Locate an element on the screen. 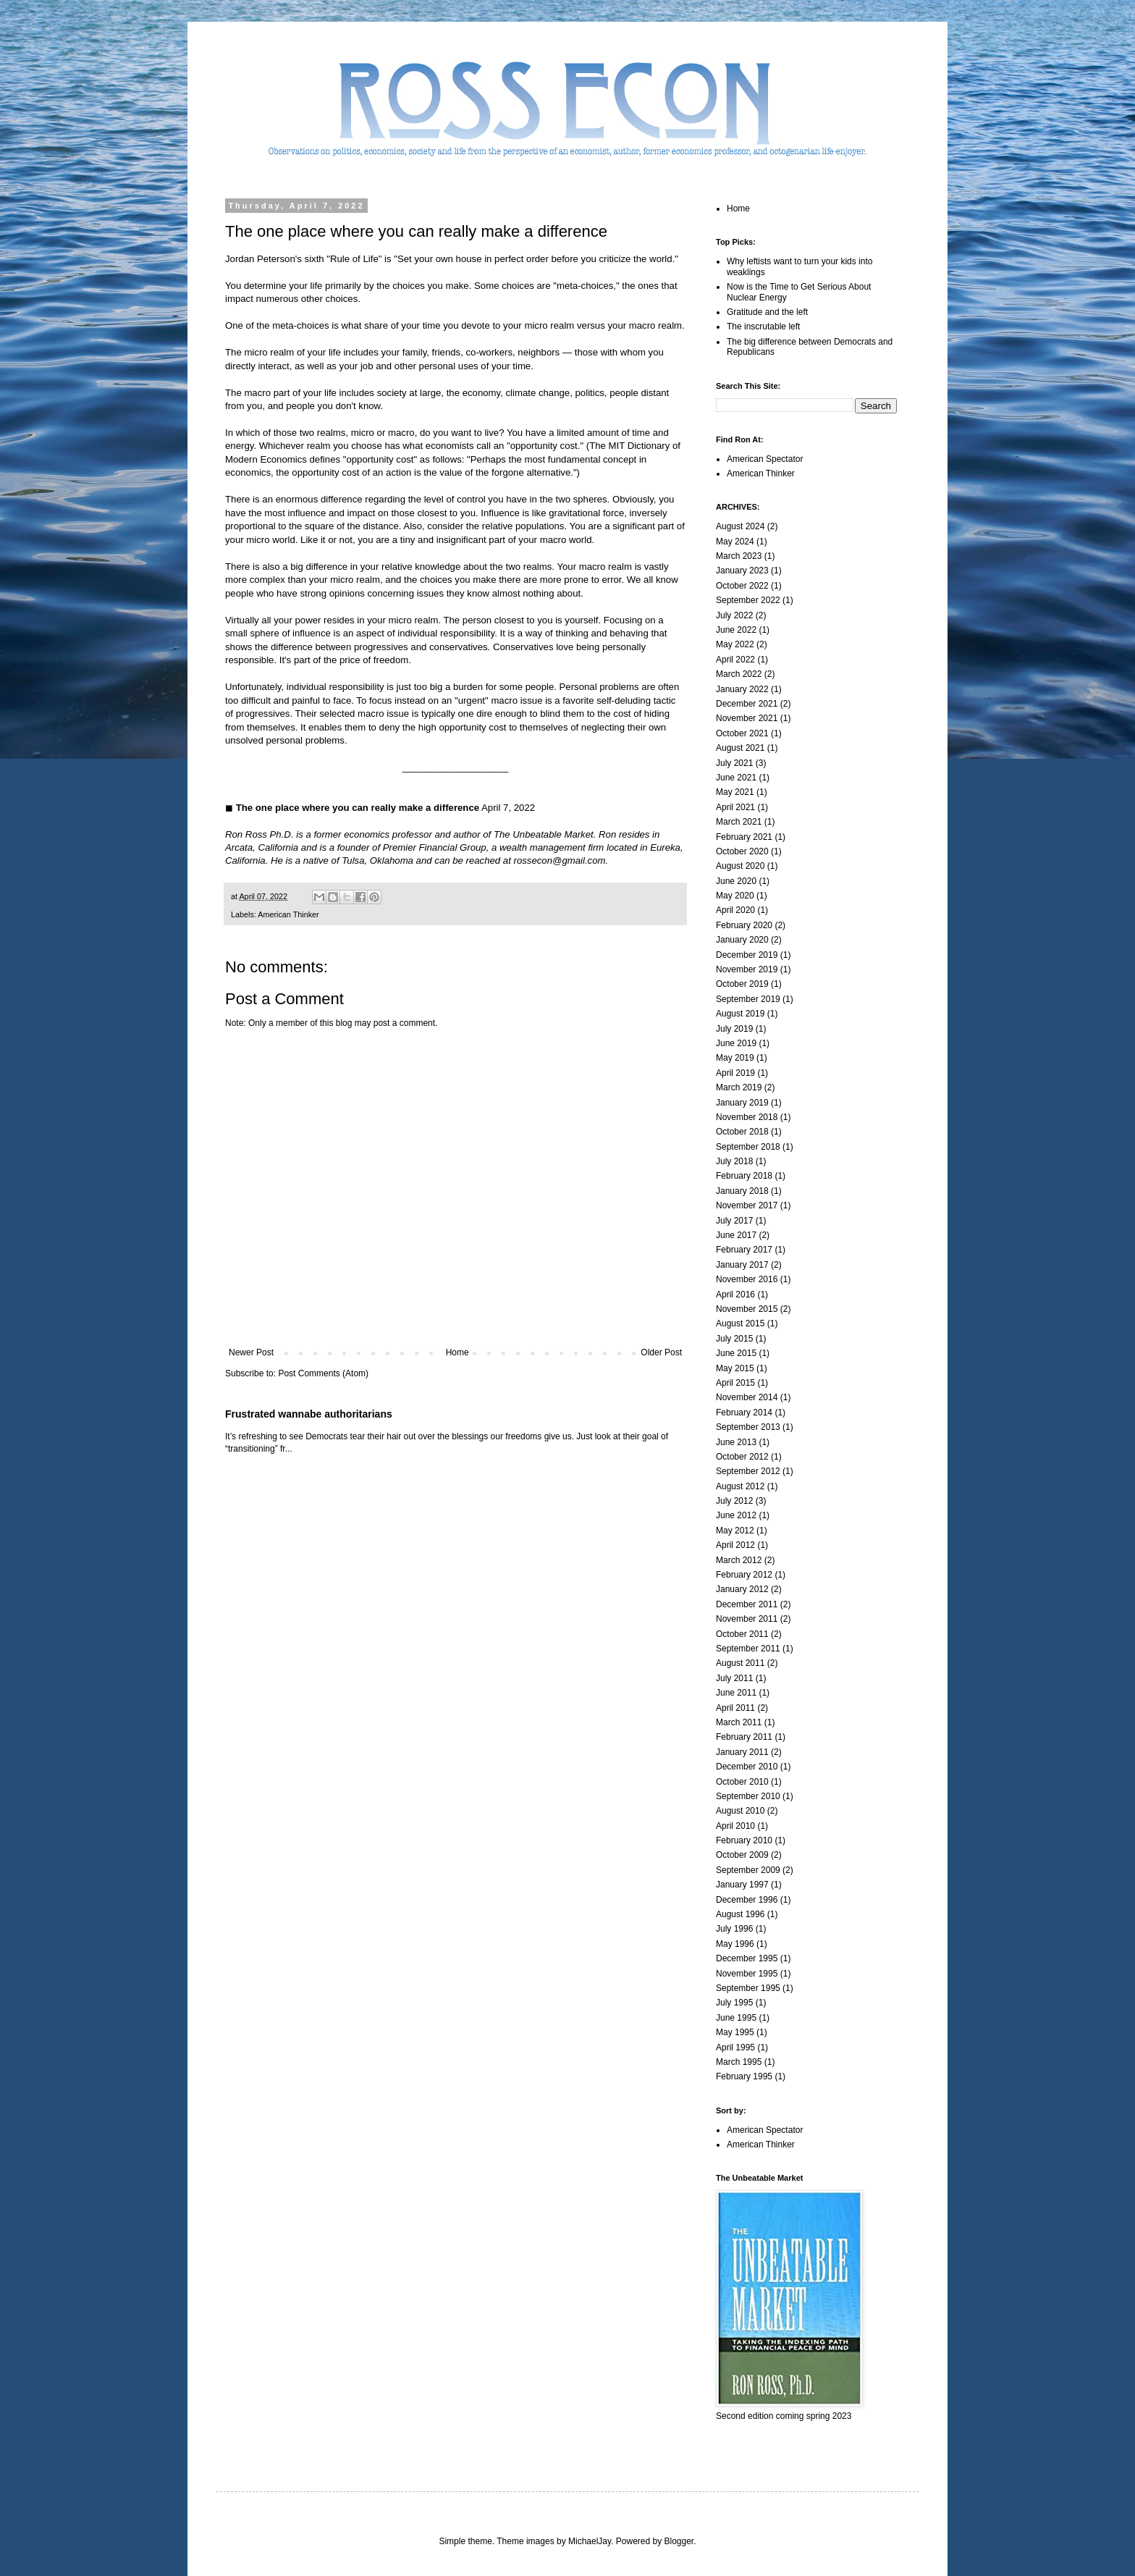  Gratitude and the left is located at coordinates (767, 312).